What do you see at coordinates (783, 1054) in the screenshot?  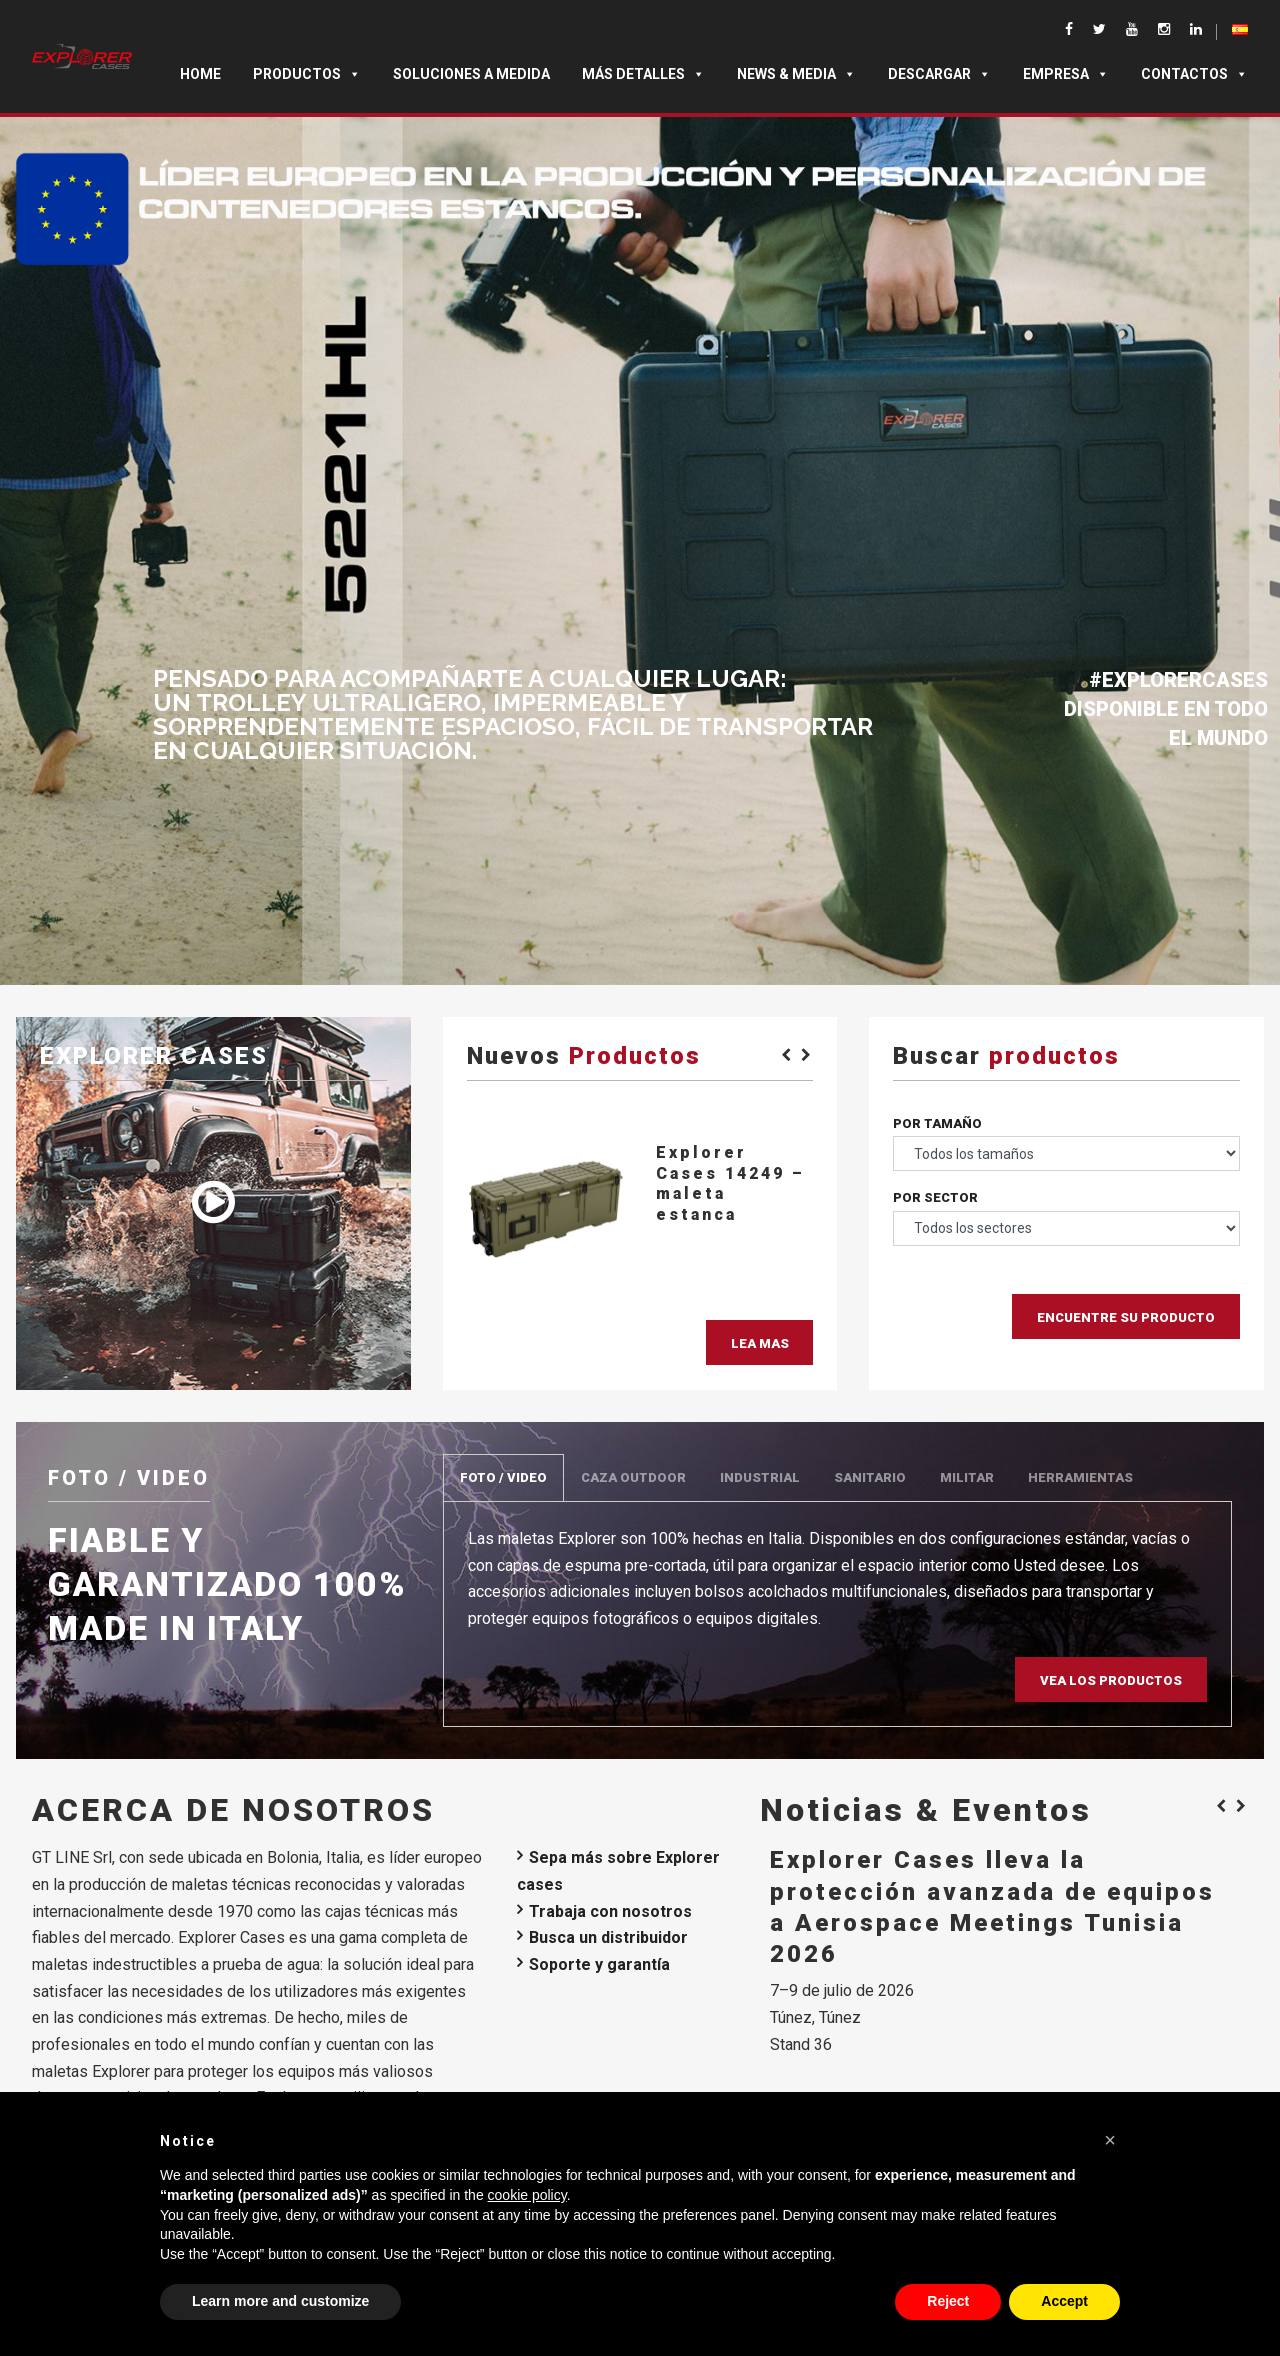 I see `[Previous]` at bounding box center [783, 1054].